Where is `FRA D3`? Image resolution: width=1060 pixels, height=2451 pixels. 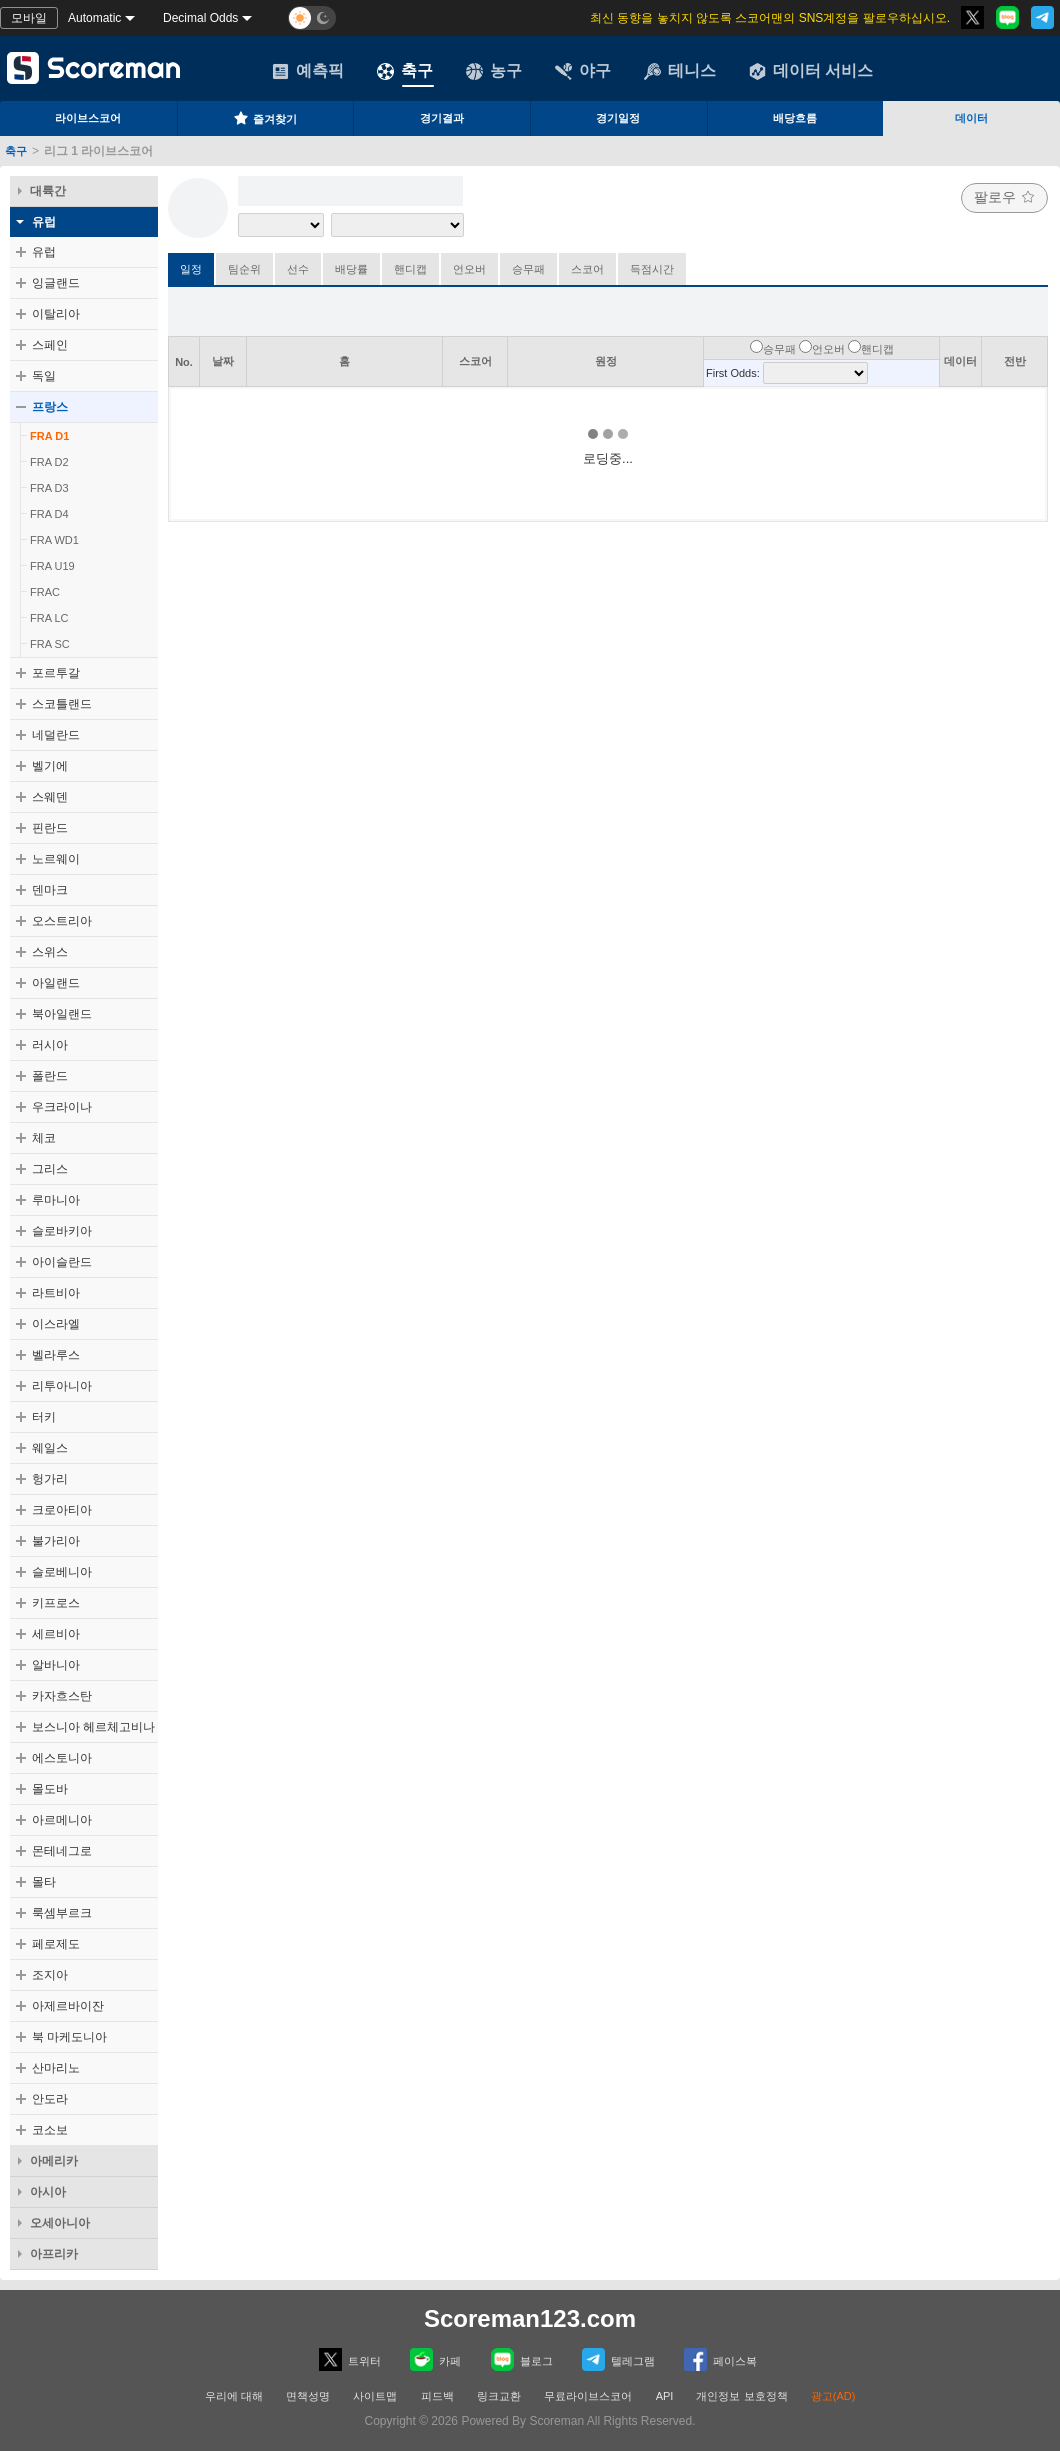
FRA D3 is located at coordinates (49, 488).